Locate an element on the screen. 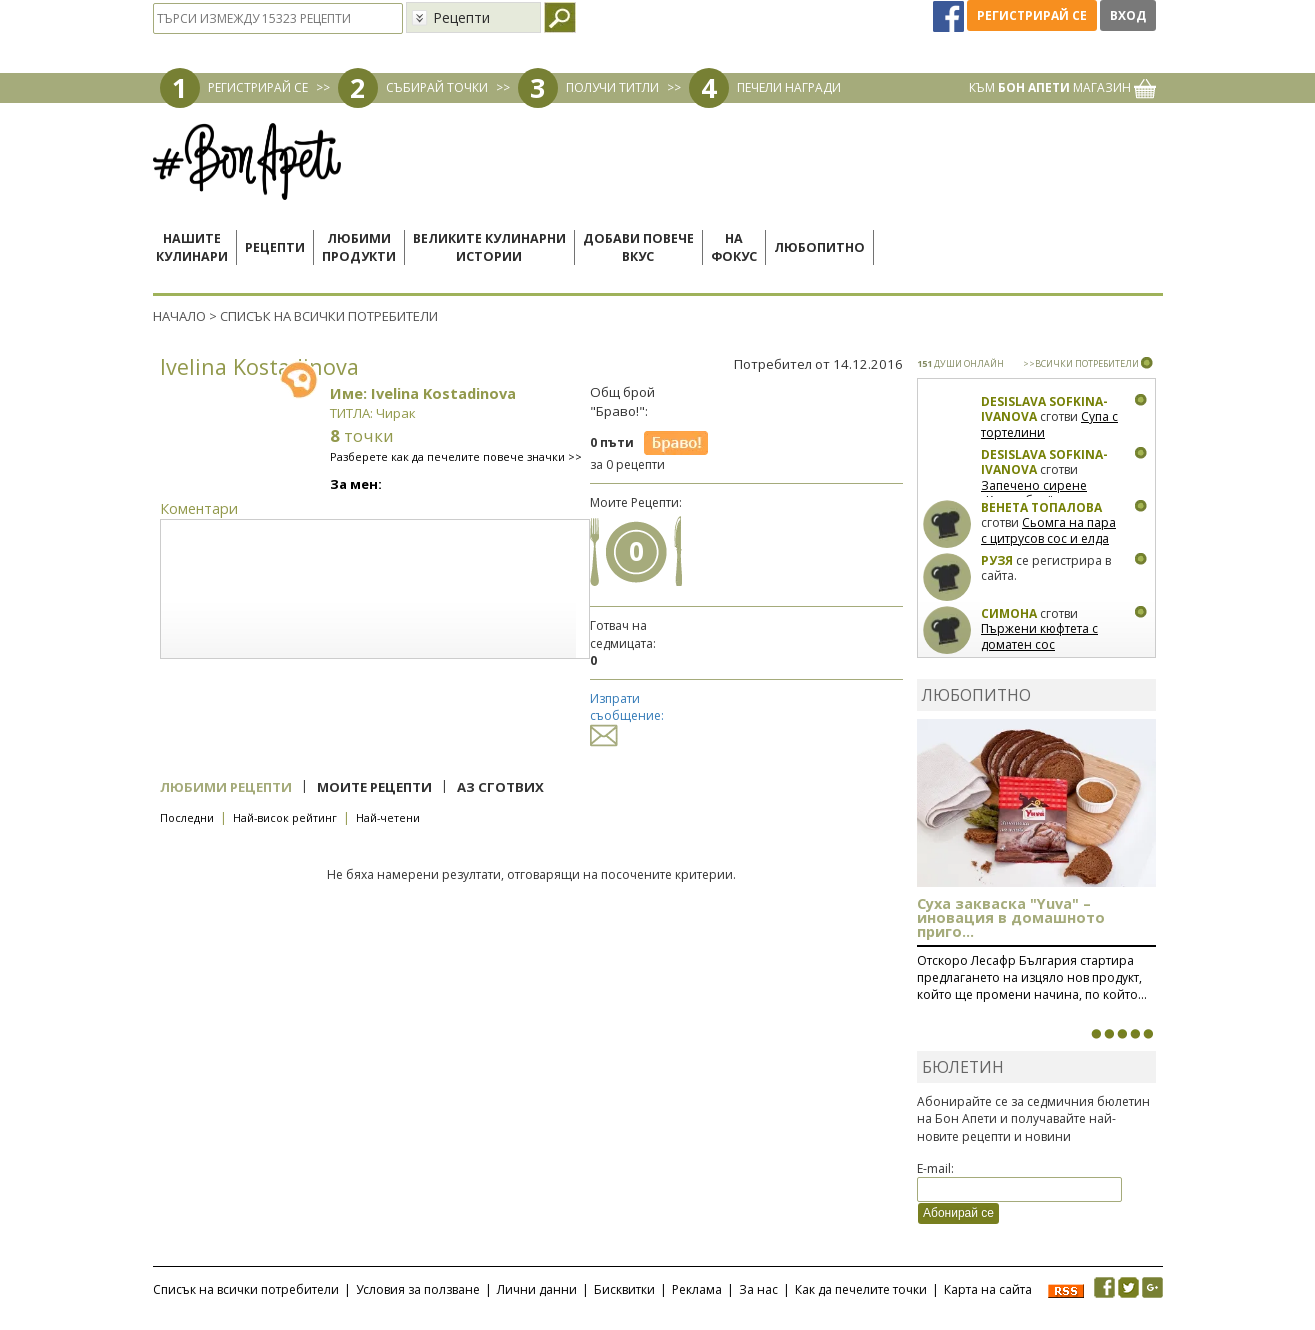  Любими рецепти is located at coordinates (226, 787).